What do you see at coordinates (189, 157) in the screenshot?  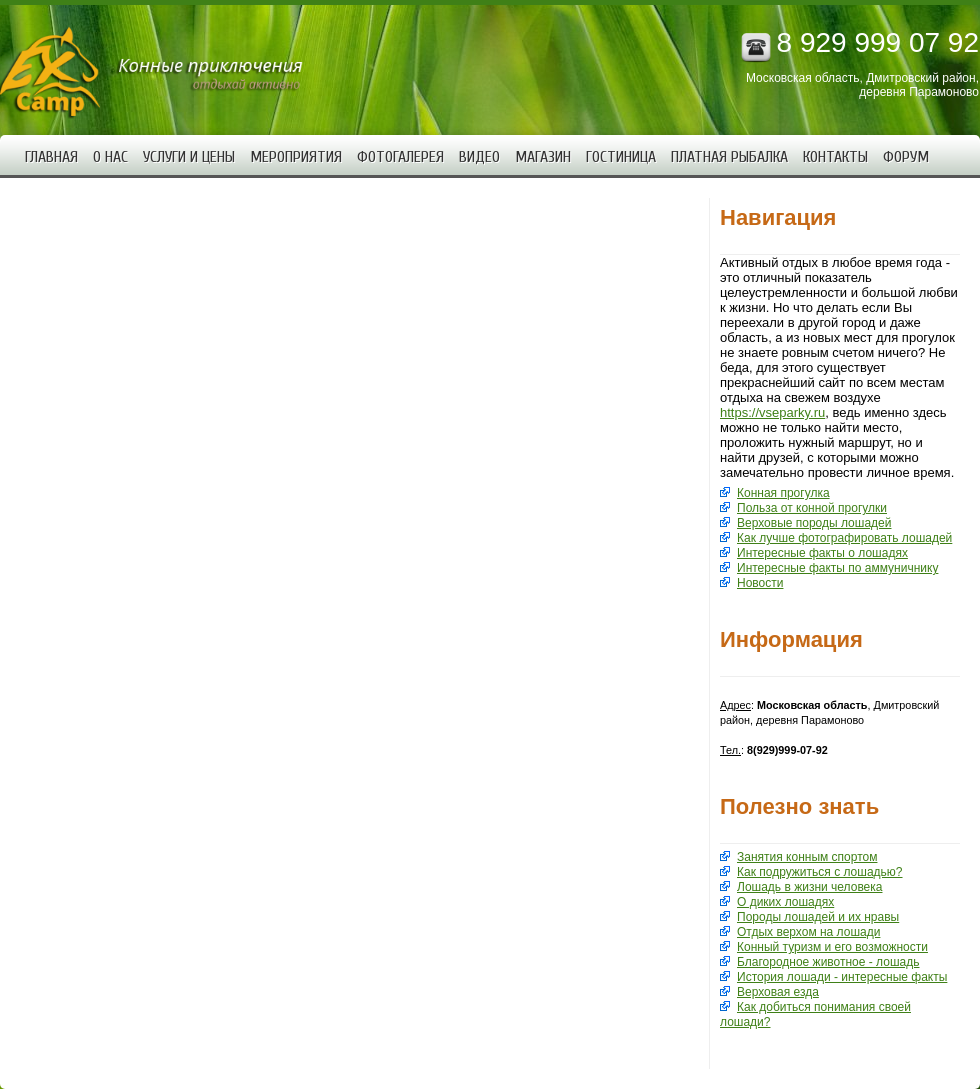 I see `Услуги и цены` at bounding box center [189, 157].